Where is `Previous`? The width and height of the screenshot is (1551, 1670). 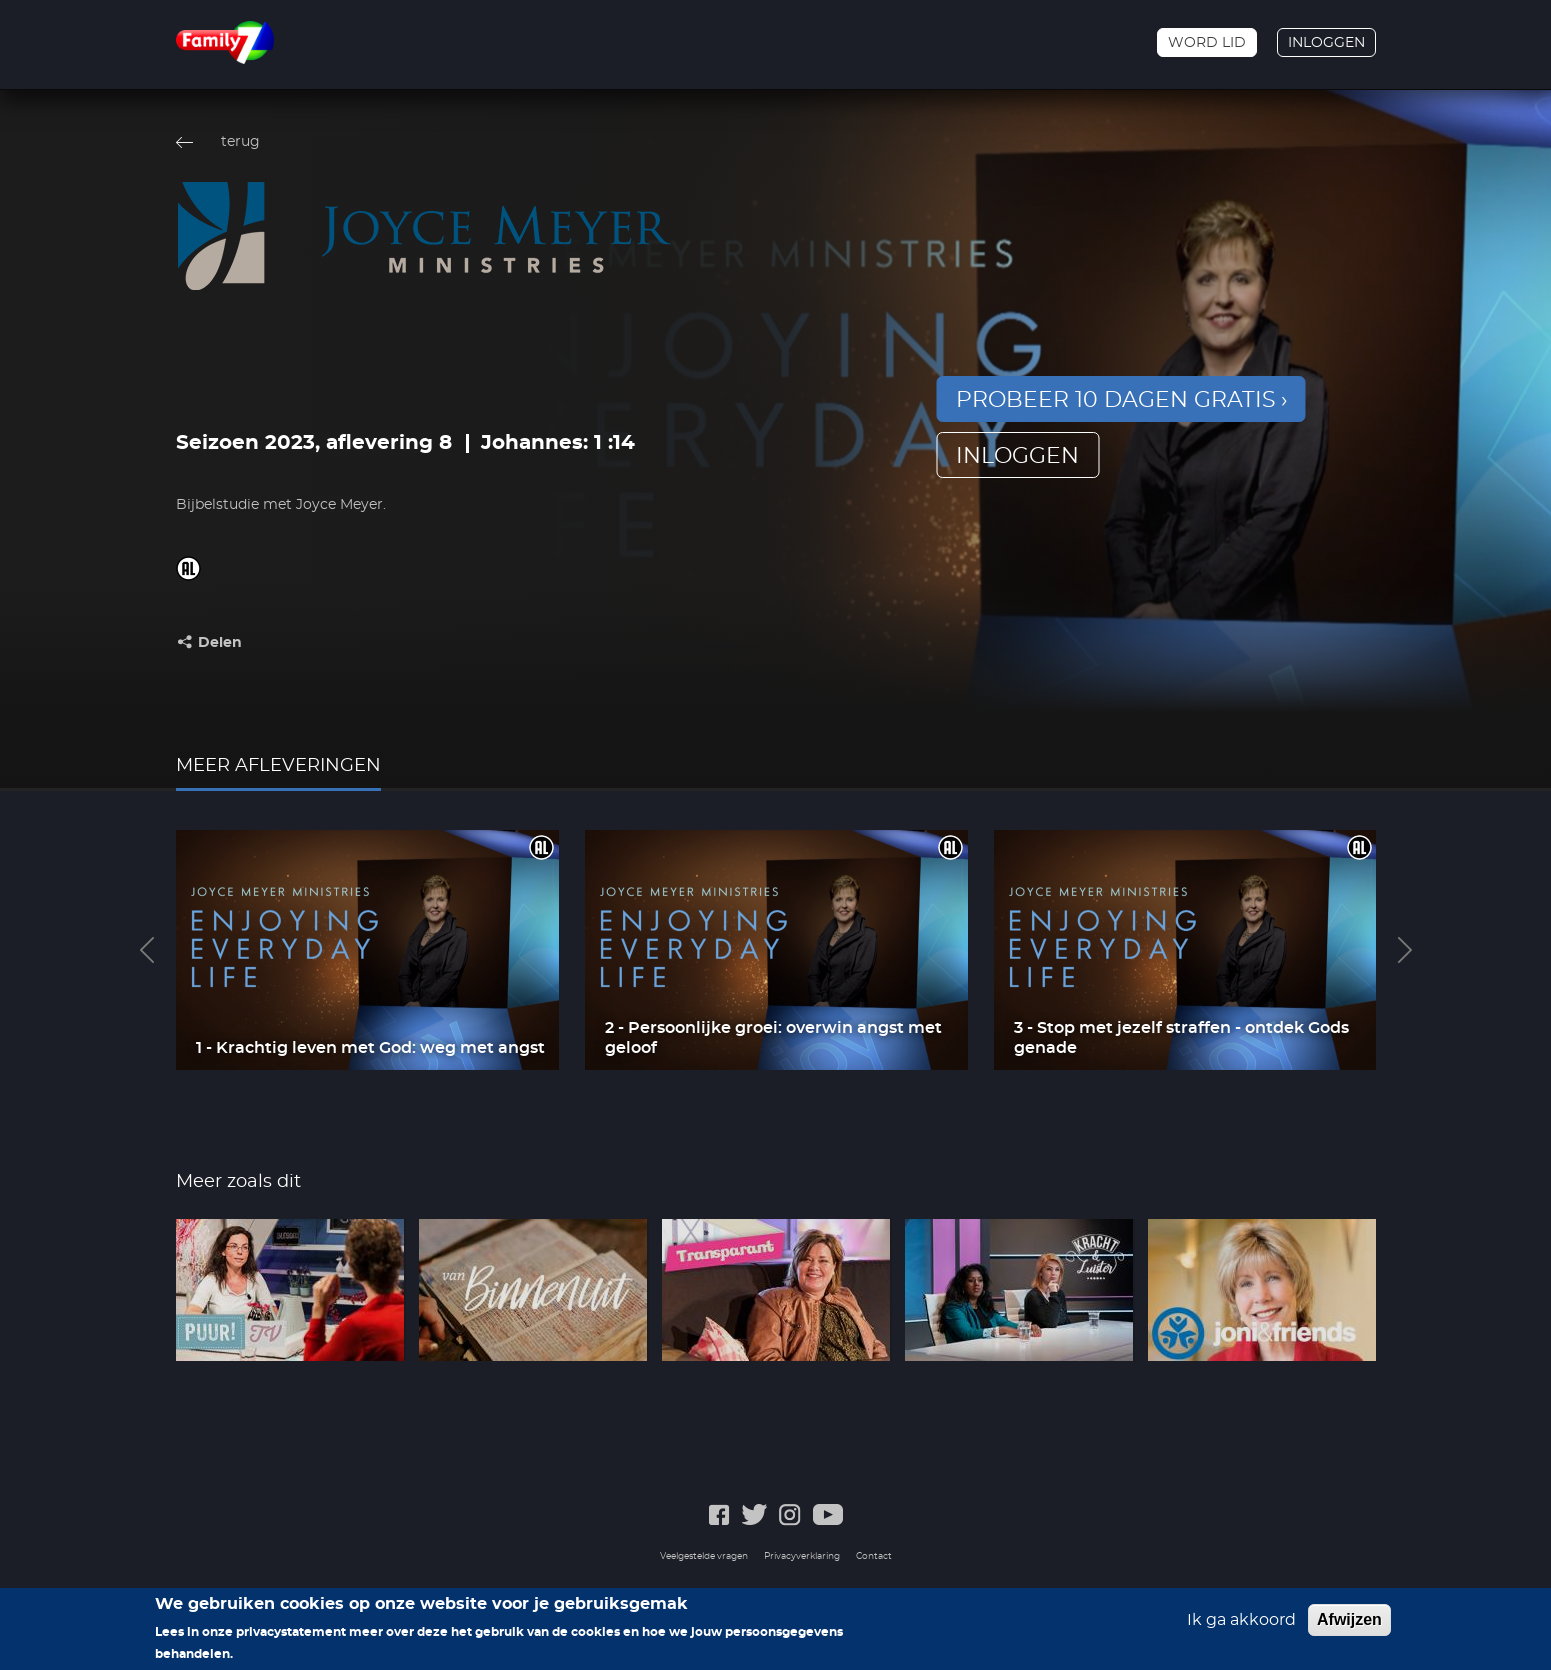
Previous is located at coordinates (147, 950).